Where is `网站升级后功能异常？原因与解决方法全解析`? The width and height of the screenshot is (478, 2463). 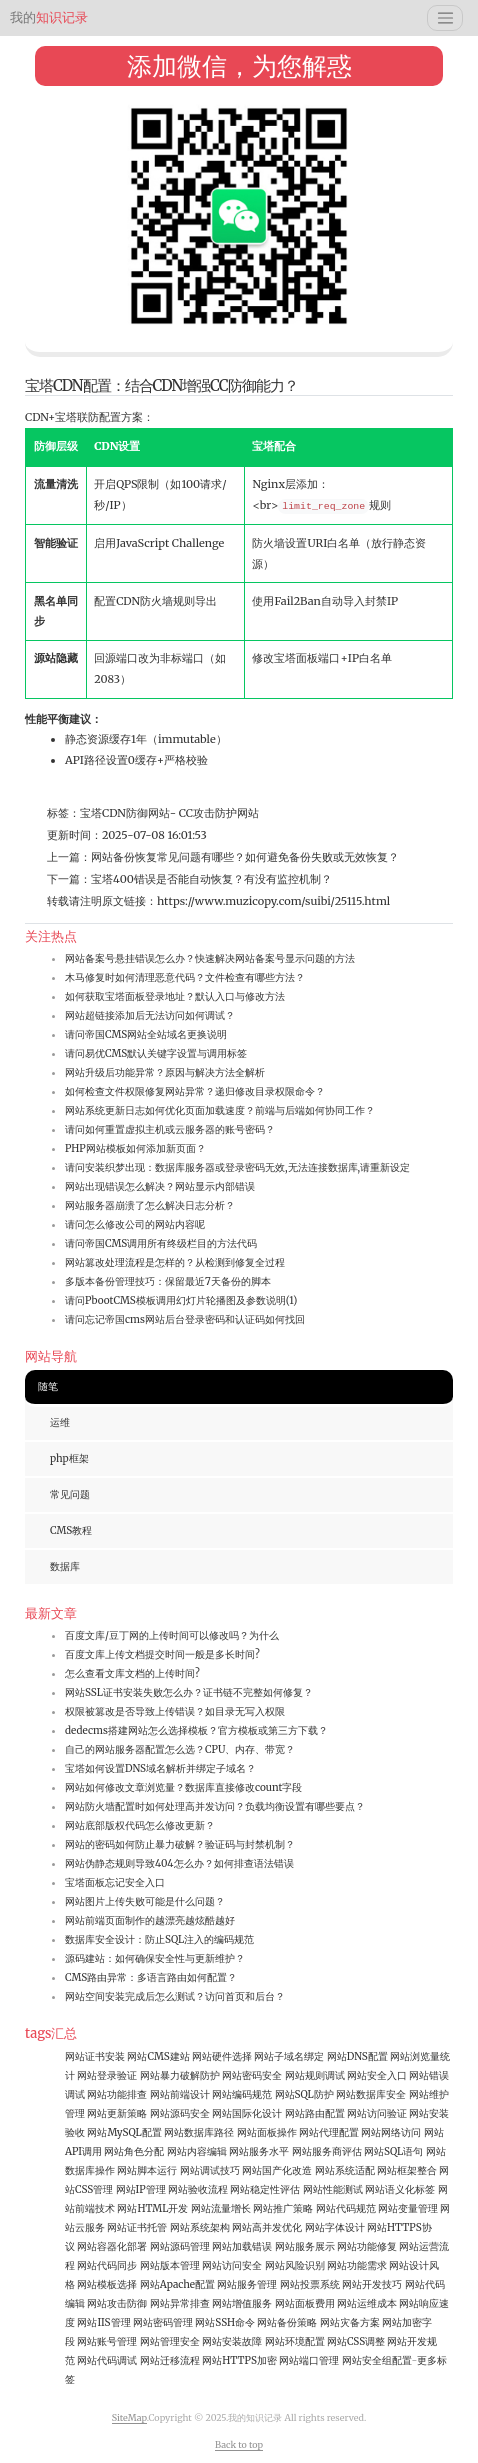 网站升级后功能异常？原因与解决方法全解析 is located at coordinates (165, 1072).